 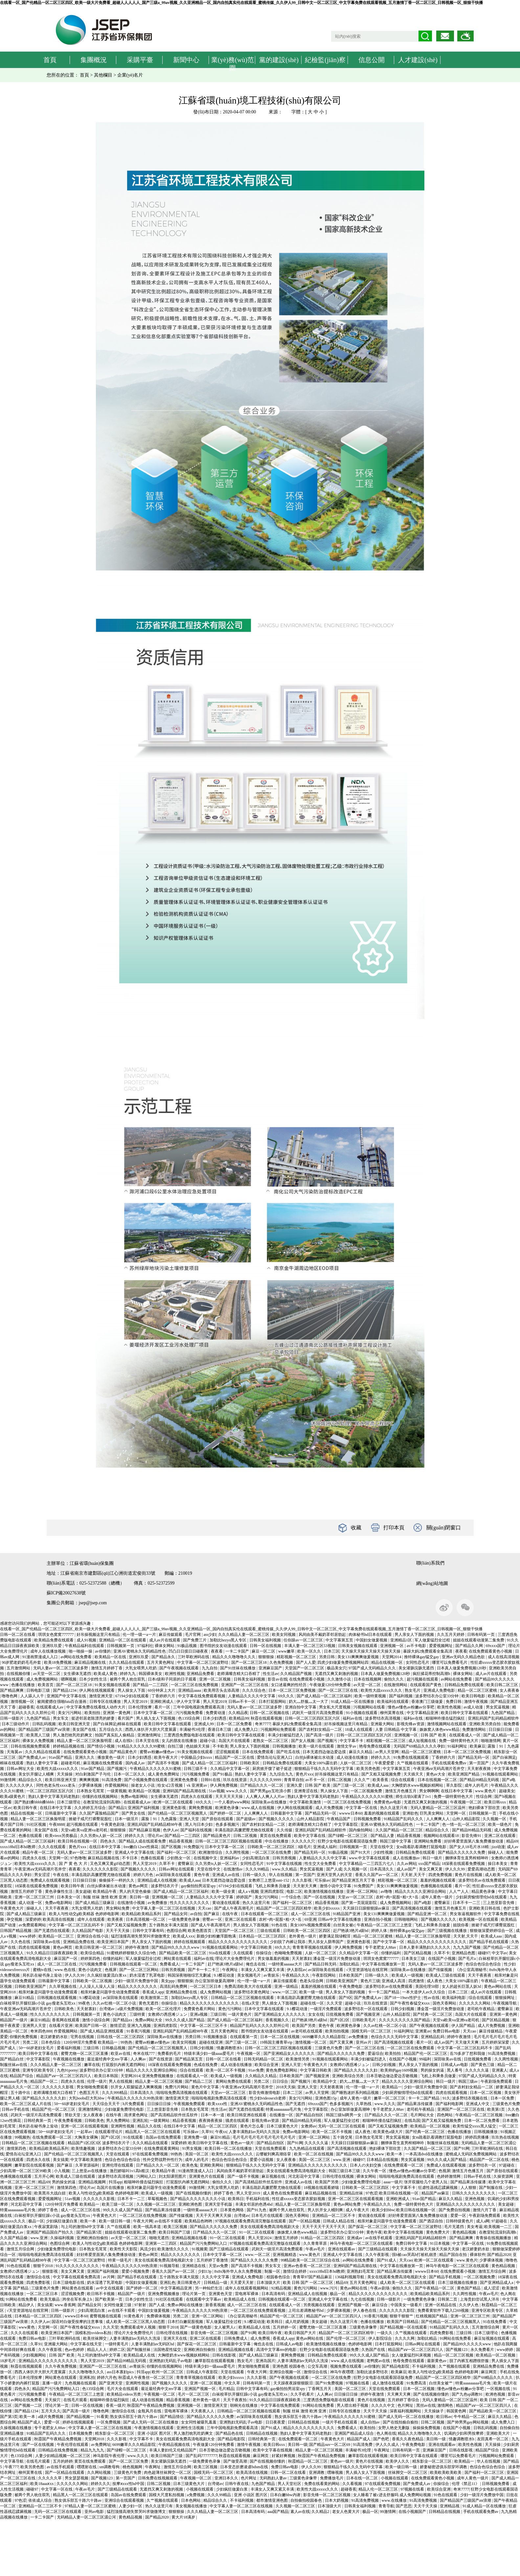 I want to click on 久久久综合色, so click(x=254, y=1690).